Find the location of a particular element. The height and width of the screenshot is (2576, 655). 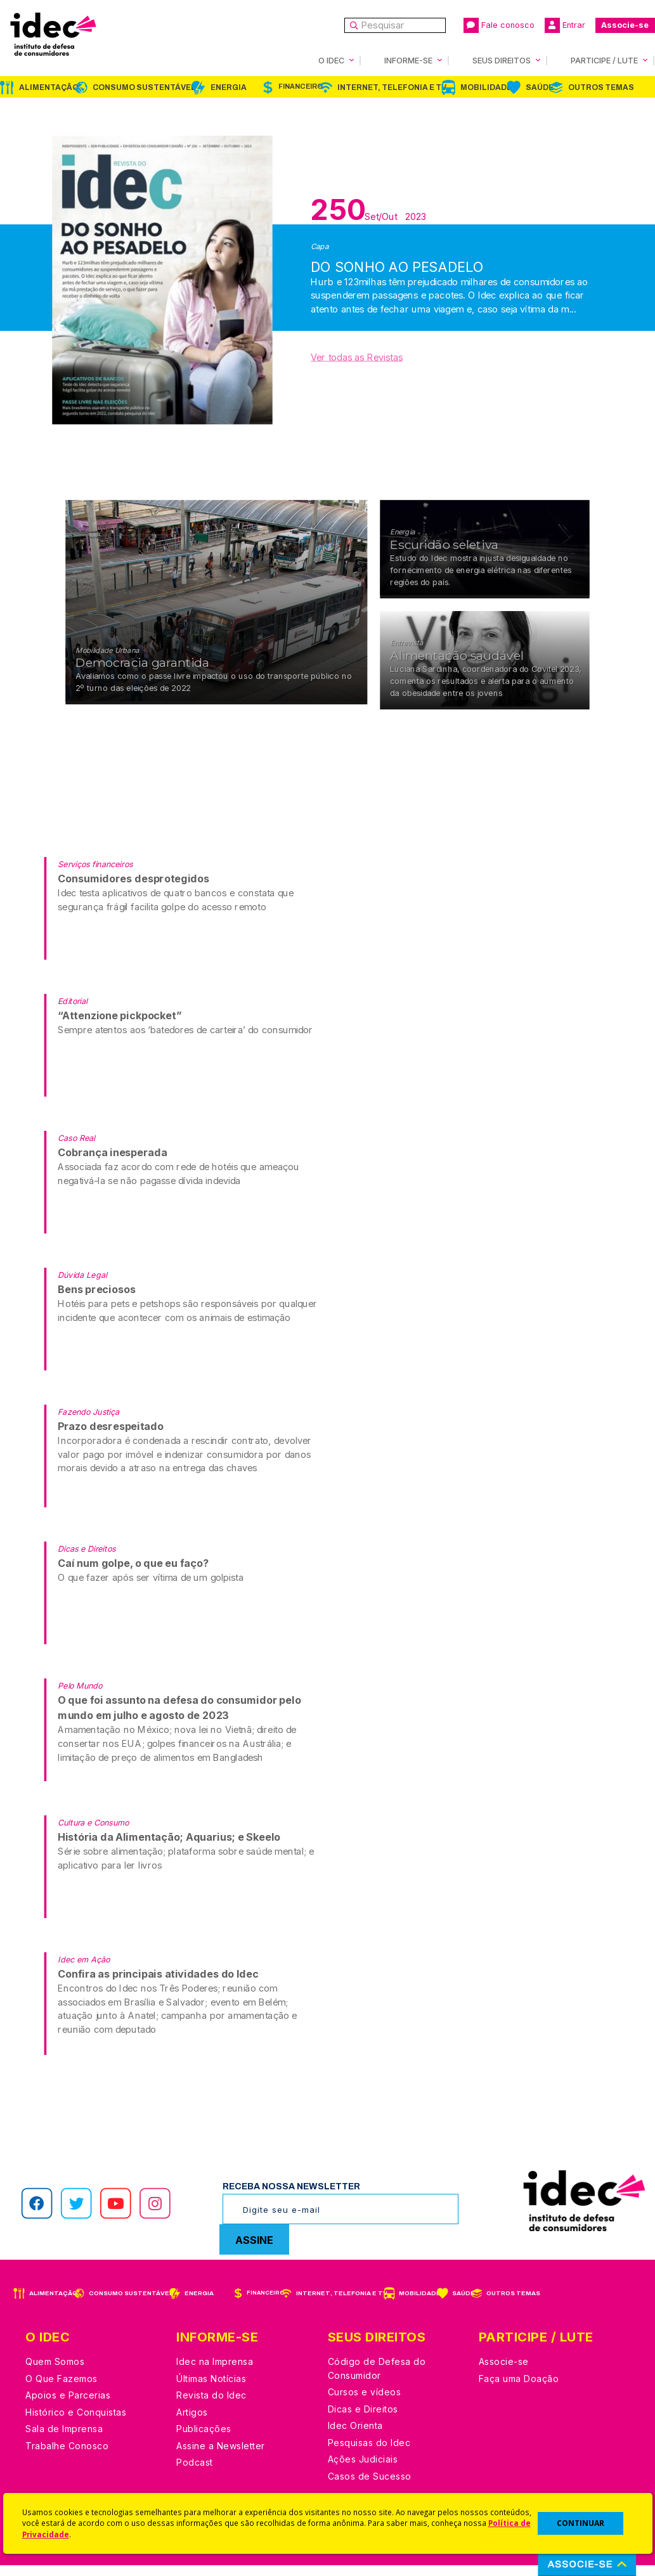

Sempre atentos aos ‘batedores de carteira’ do consumidor is located at coordinates (185, 1040).